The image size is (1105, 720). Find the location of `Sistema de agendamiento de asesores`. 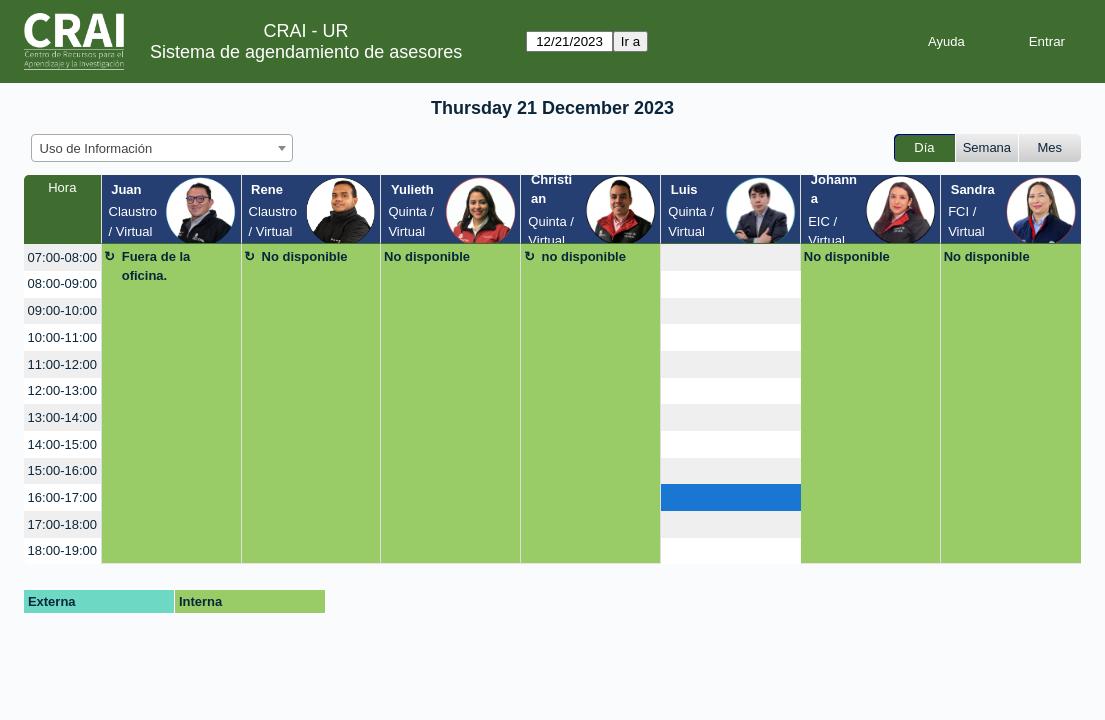

Sistema de agendamiento de asesores is located at coordinates (306, 52).